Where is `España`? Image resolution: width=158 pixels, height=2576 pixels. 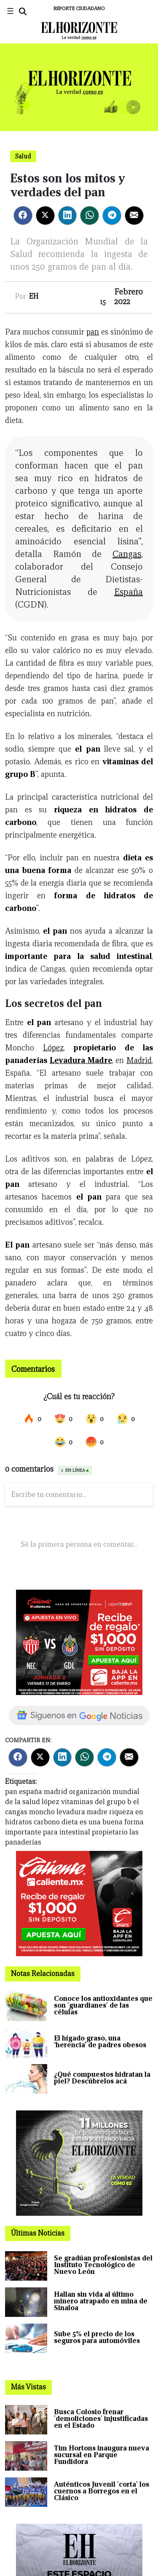
España is located at coordinates (128, 591).